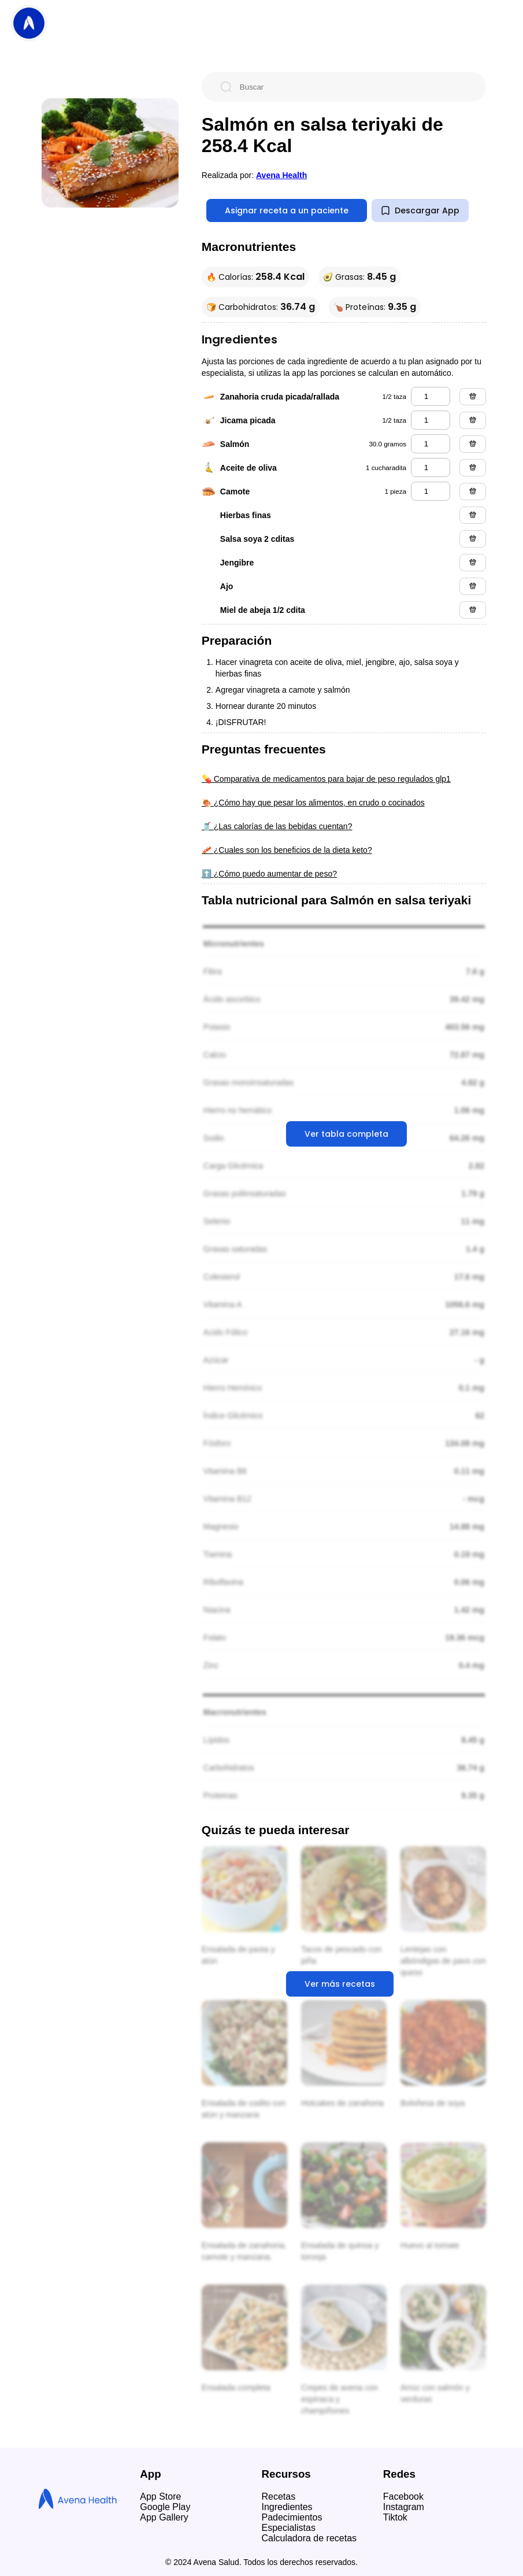 The height and width of the screenshot is (2576, 523). I want to click on [salmón], so click(430, 443).